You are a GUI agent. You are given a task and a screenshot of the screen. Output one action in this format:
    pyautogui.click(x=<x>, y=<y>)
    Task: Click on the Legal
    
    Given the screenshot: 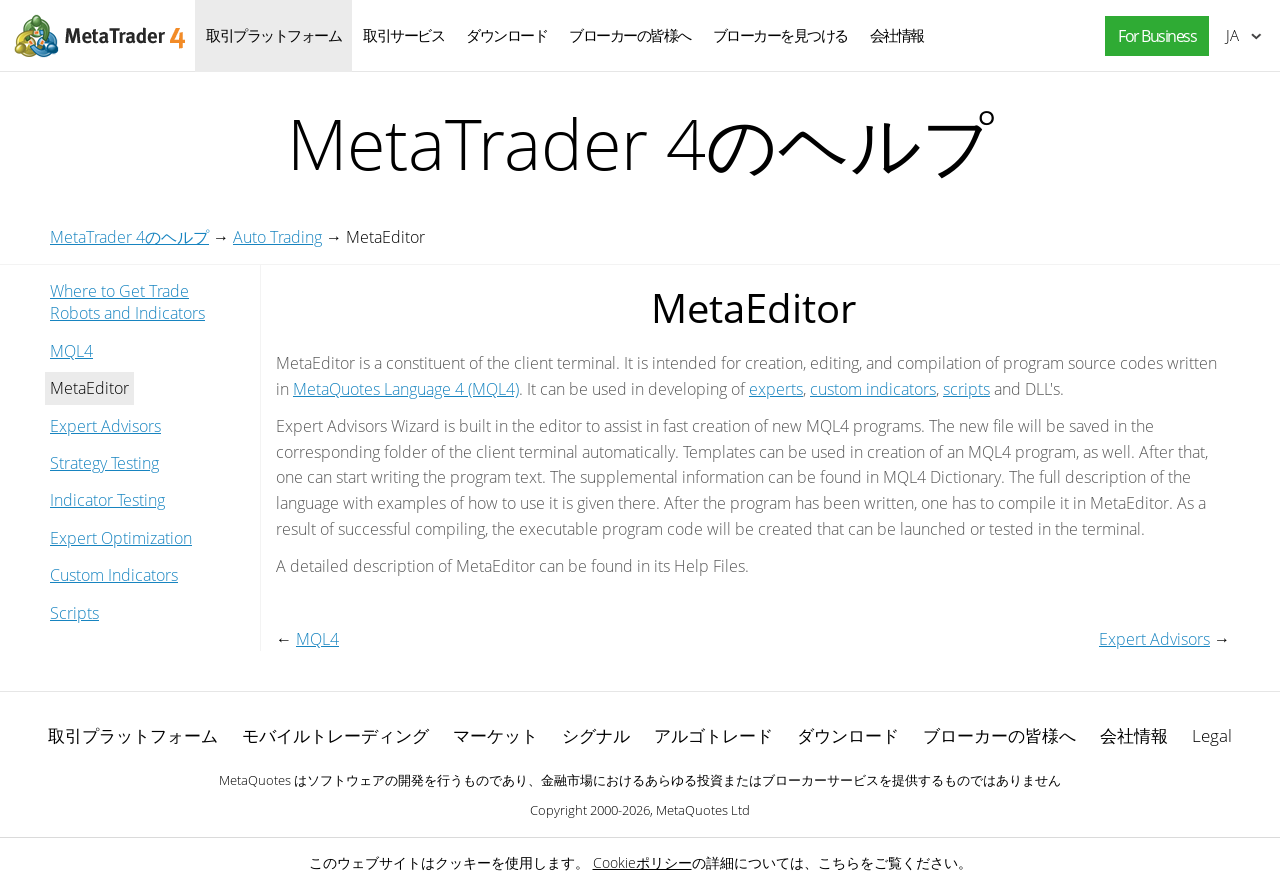 What is the action you would take?
    pyautogui.click(x=1212, y=735)
    